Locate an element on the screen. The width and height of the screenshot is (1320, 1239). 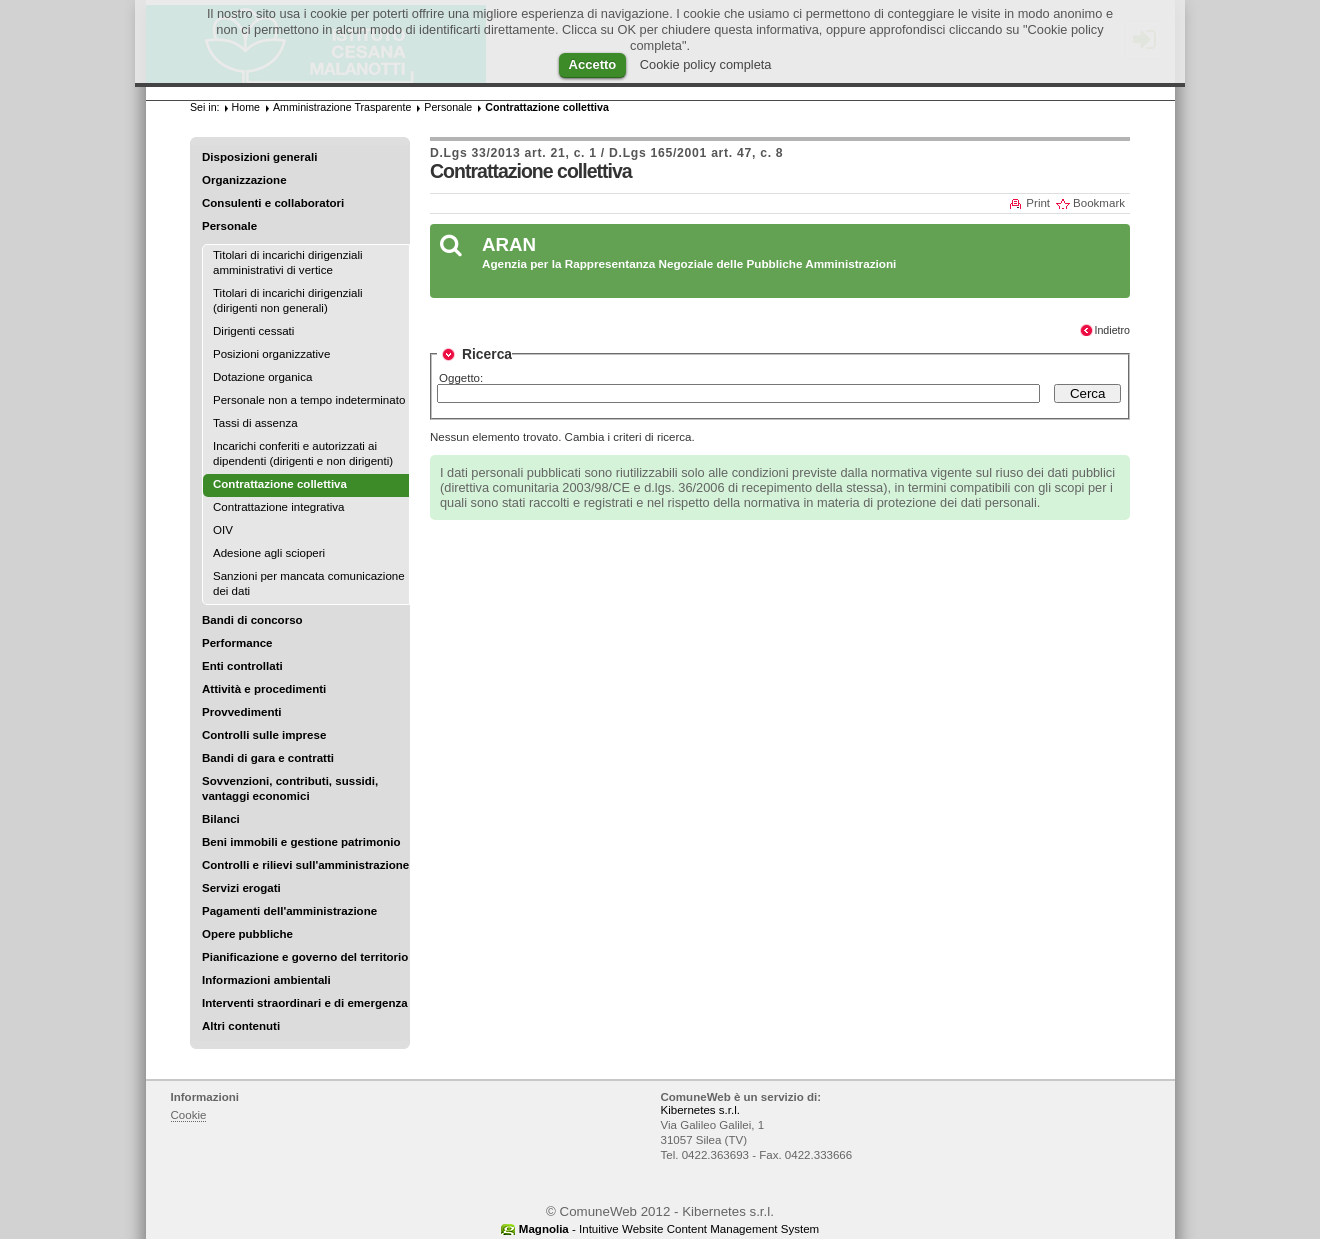
Organizzazione is located at coordinates (244, 180).